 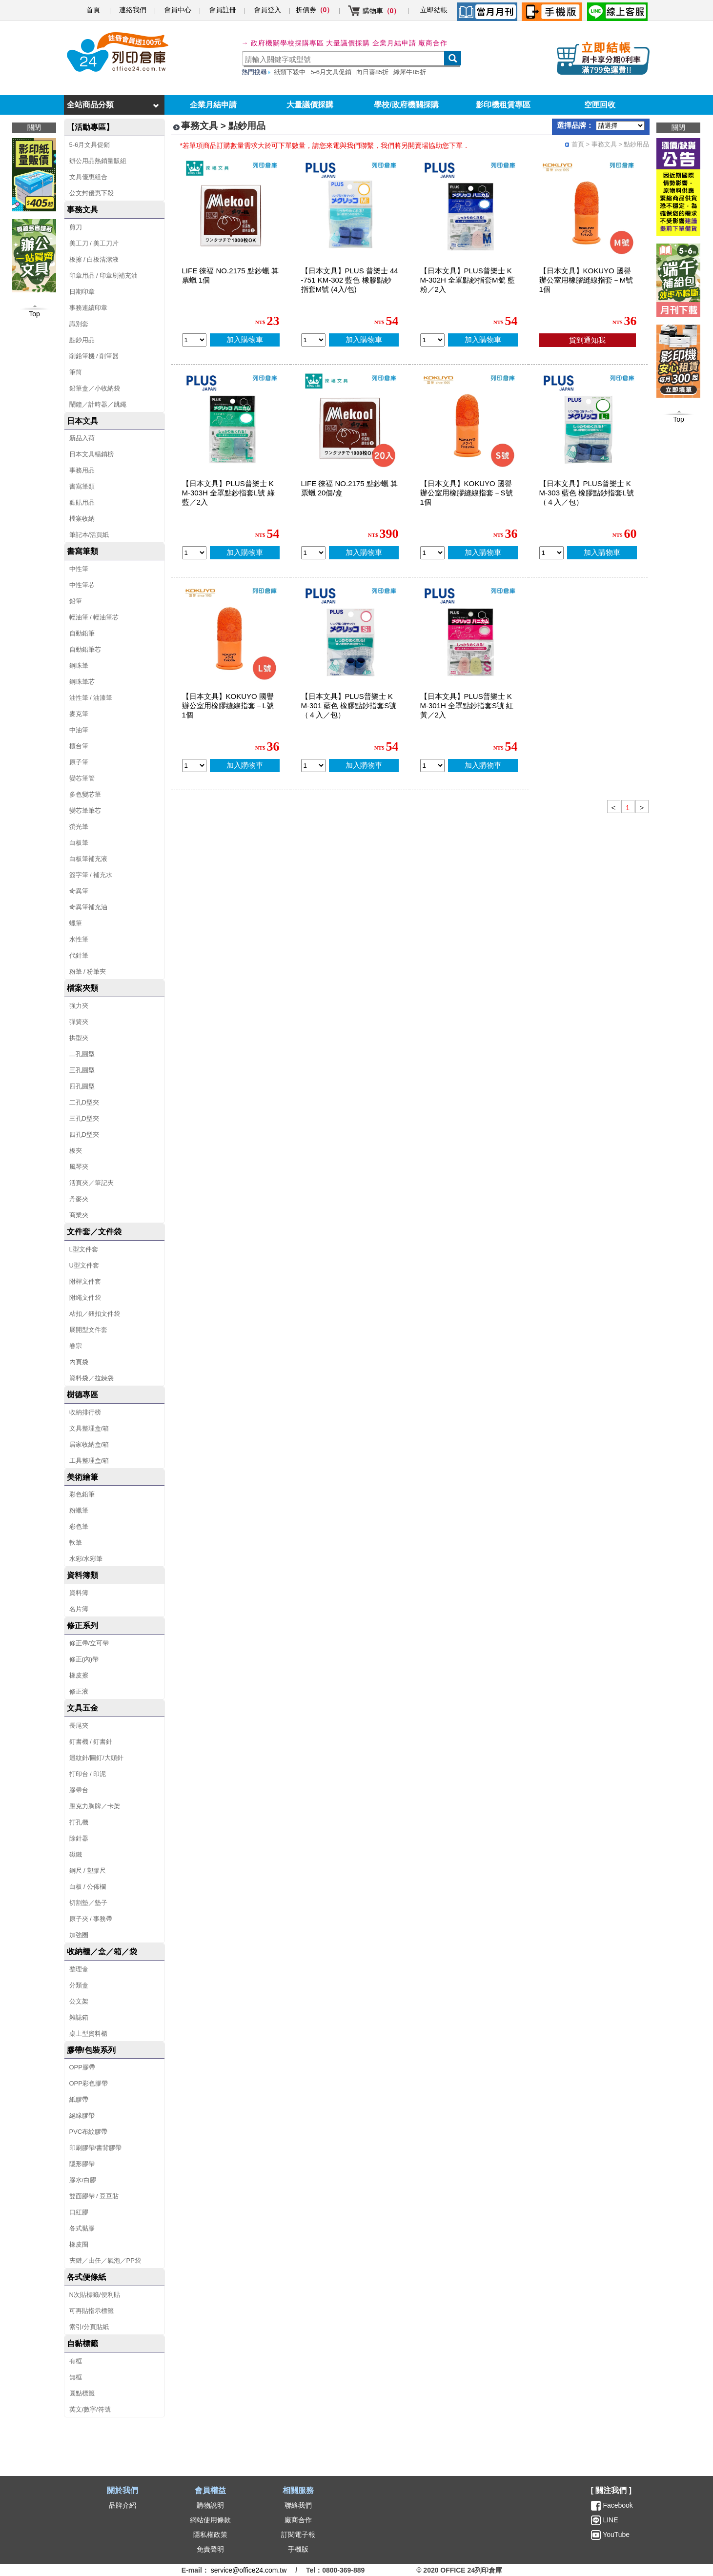 What do you see at coordinates (91, 454) in the screenshot?
I see `日本文具暢銷榜` at bounding box center [91, 454].